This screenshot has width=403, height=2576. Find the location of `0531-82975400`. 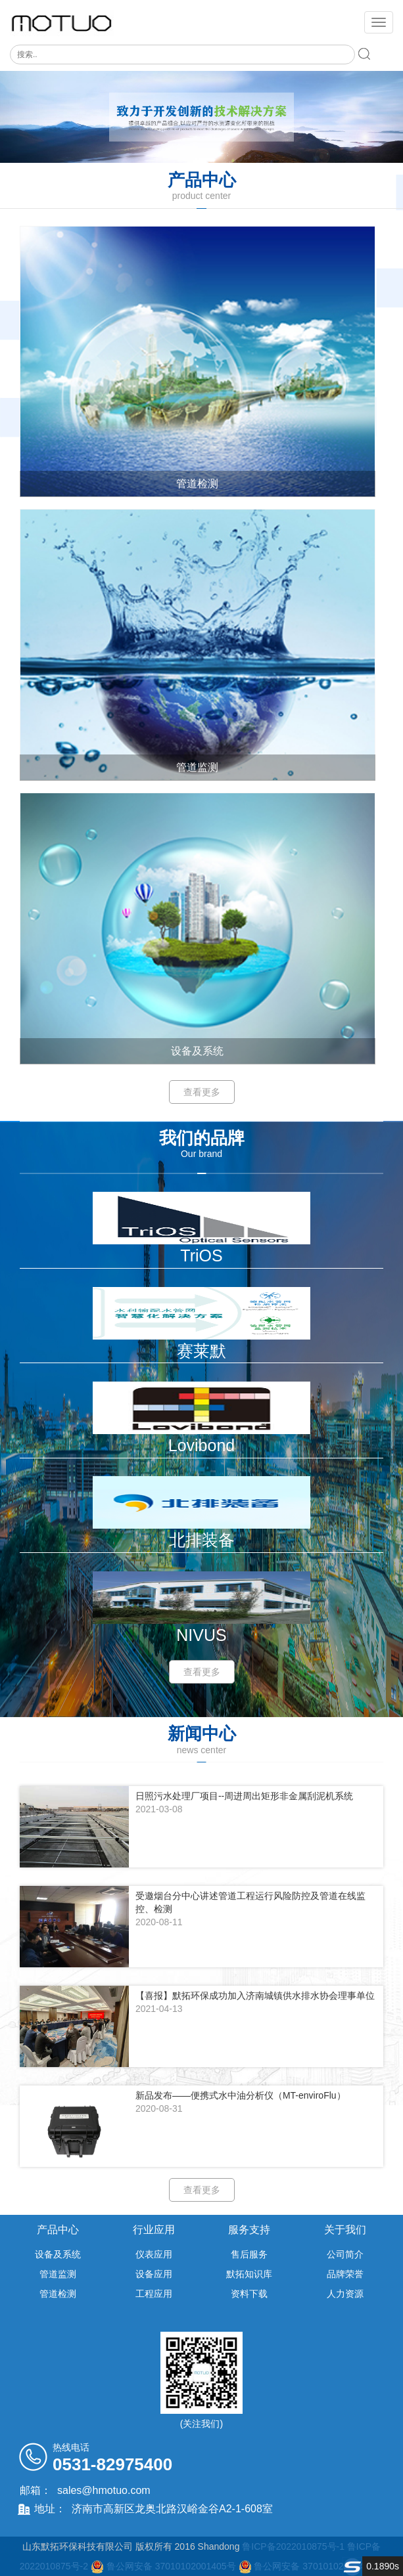

0531-82975400 is located at coordinates (112, 2464).